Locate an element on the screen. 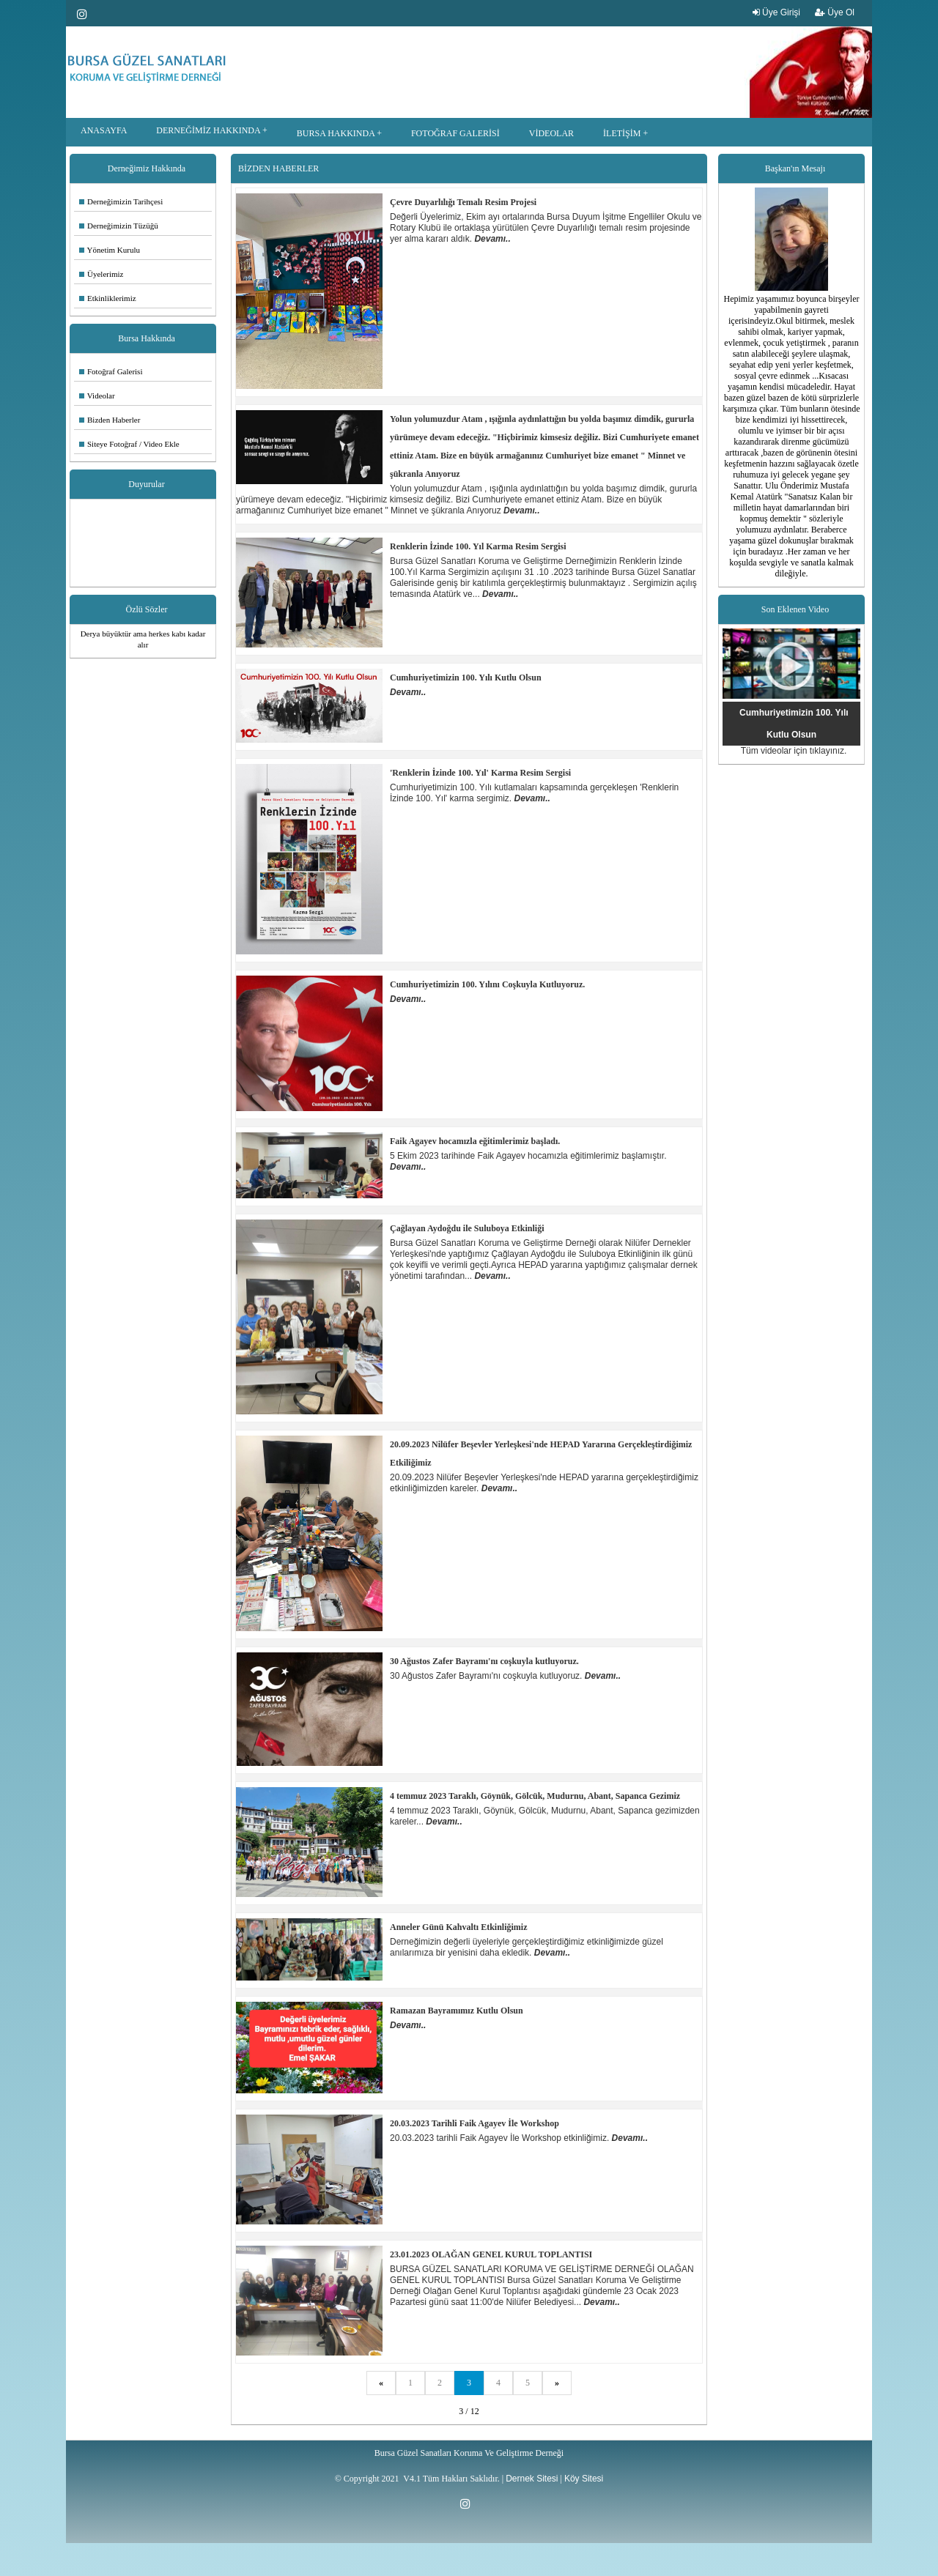  Çağlayan Aydoğdu ile Suluboya Etkinliği is located at coordinates (467, 1228).